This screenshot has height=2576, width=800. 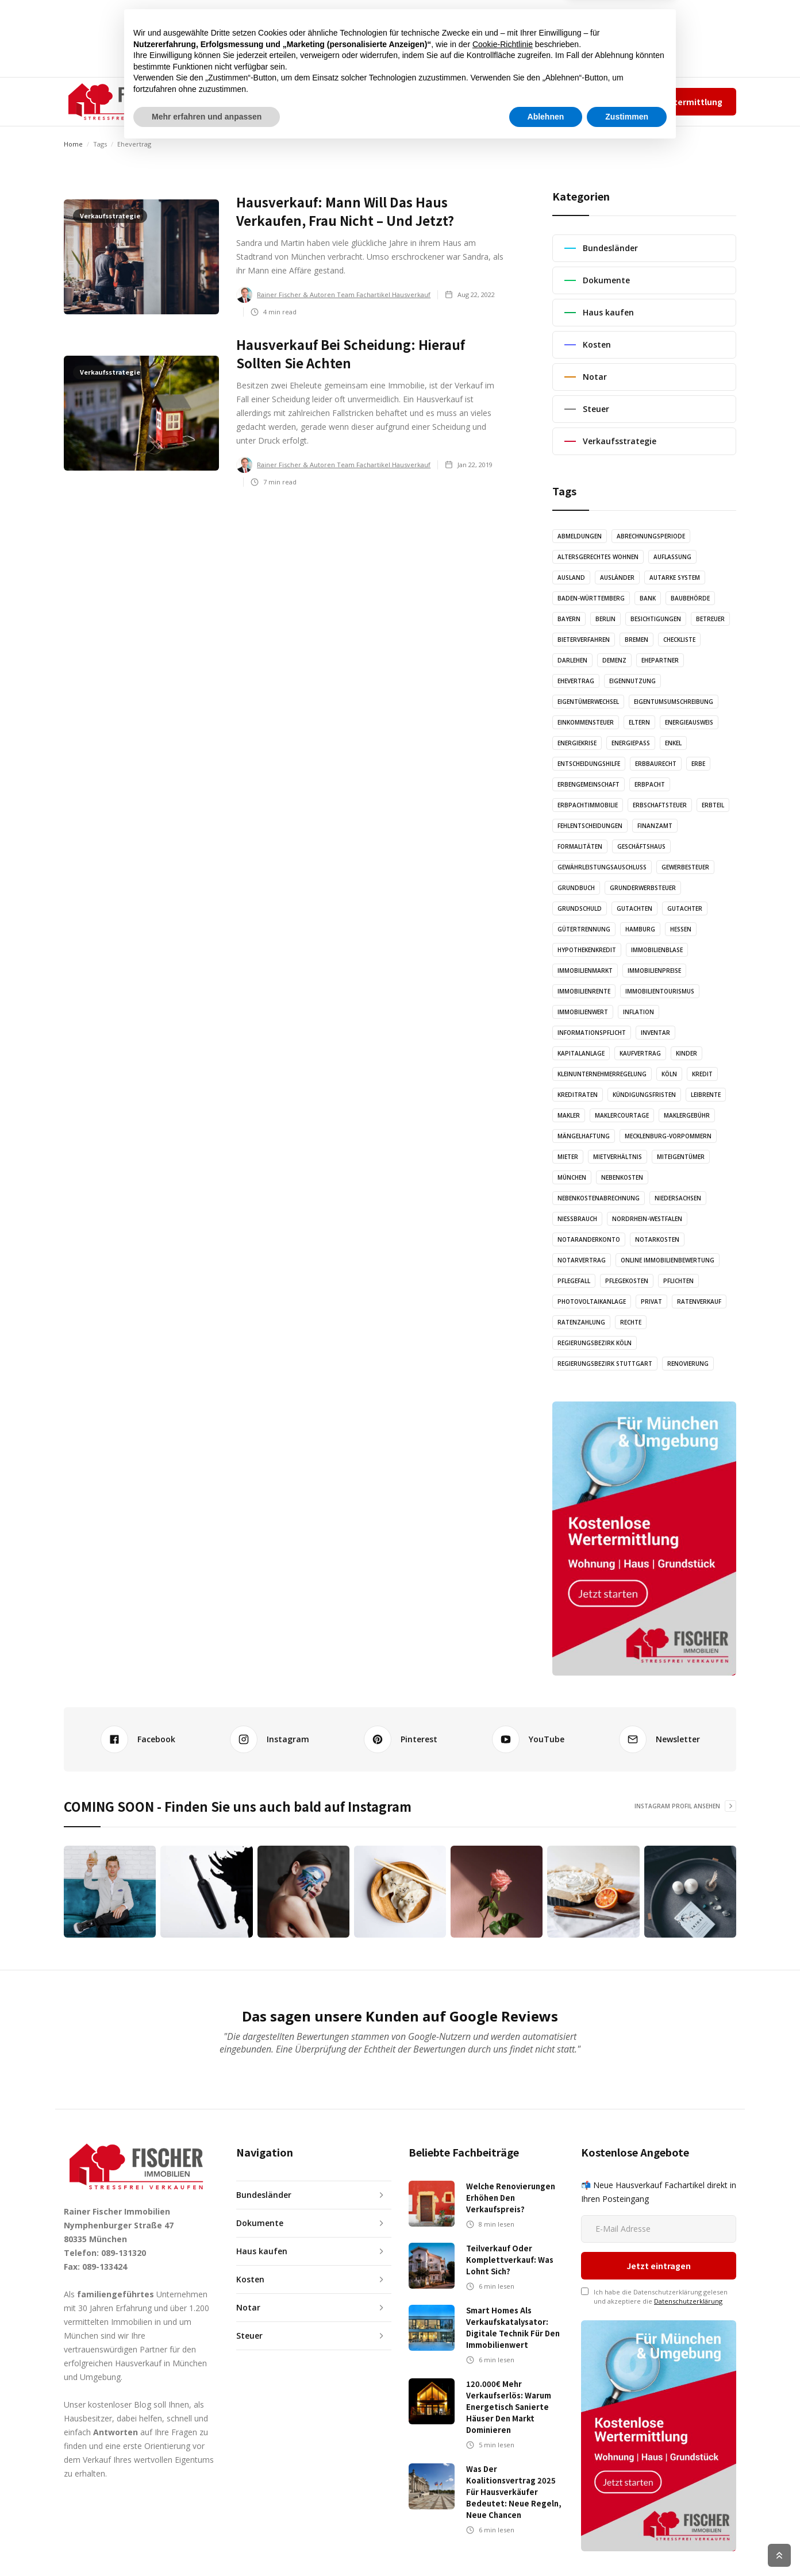 I want to click on Team, so click(x=546, y=101).